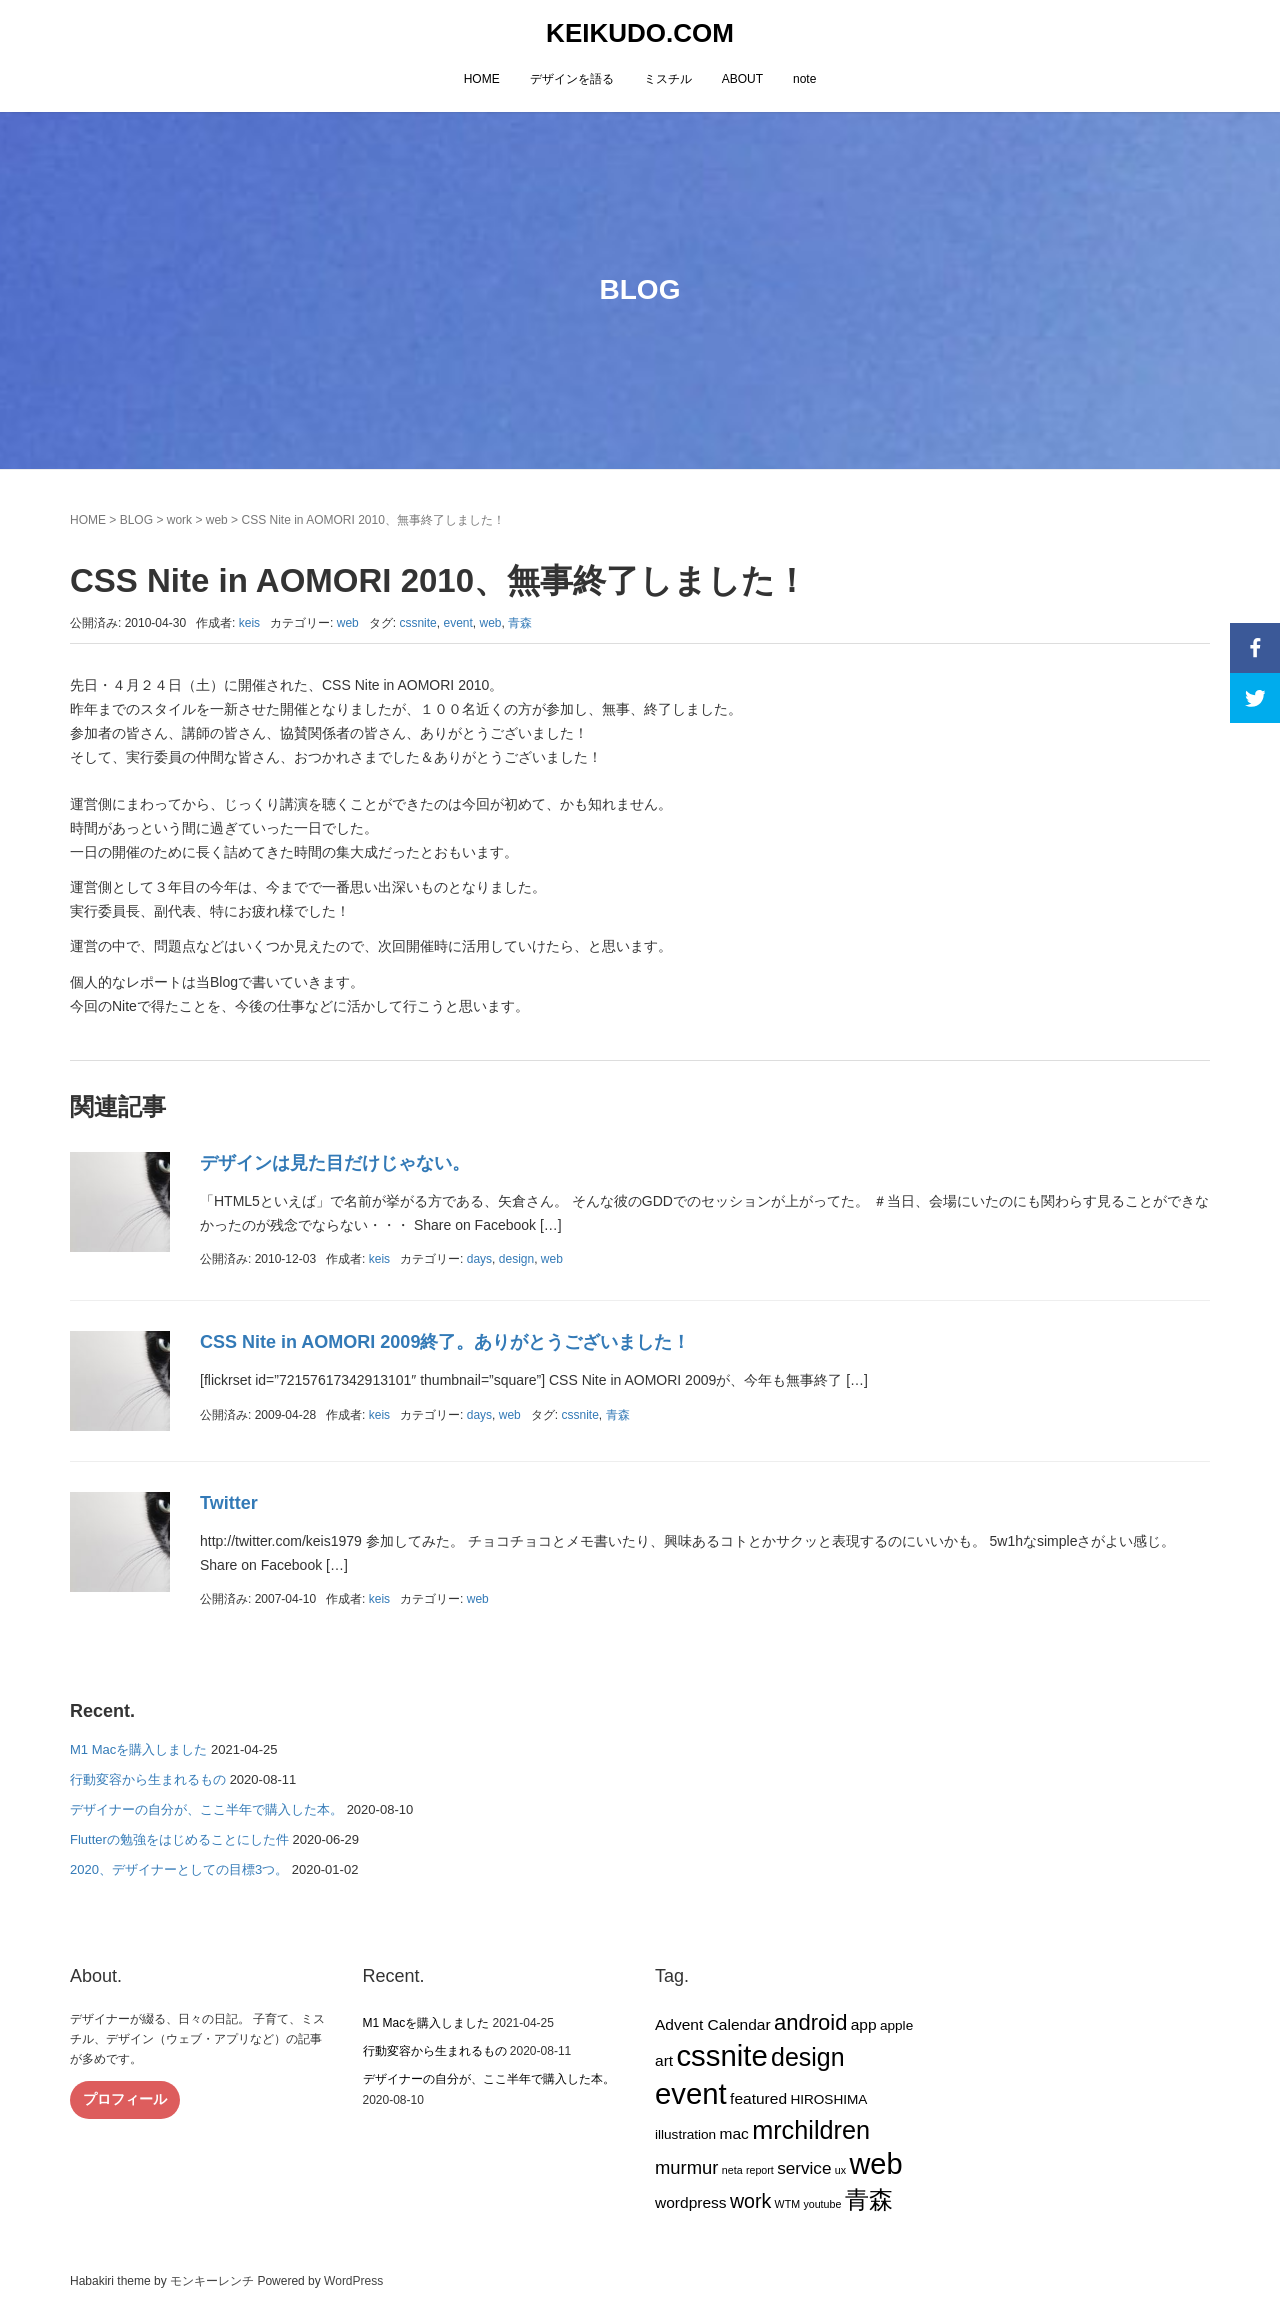  What do you see at coordinates (179, 520) in the screenshot?
I see `work` at bounding box center [179, 520].